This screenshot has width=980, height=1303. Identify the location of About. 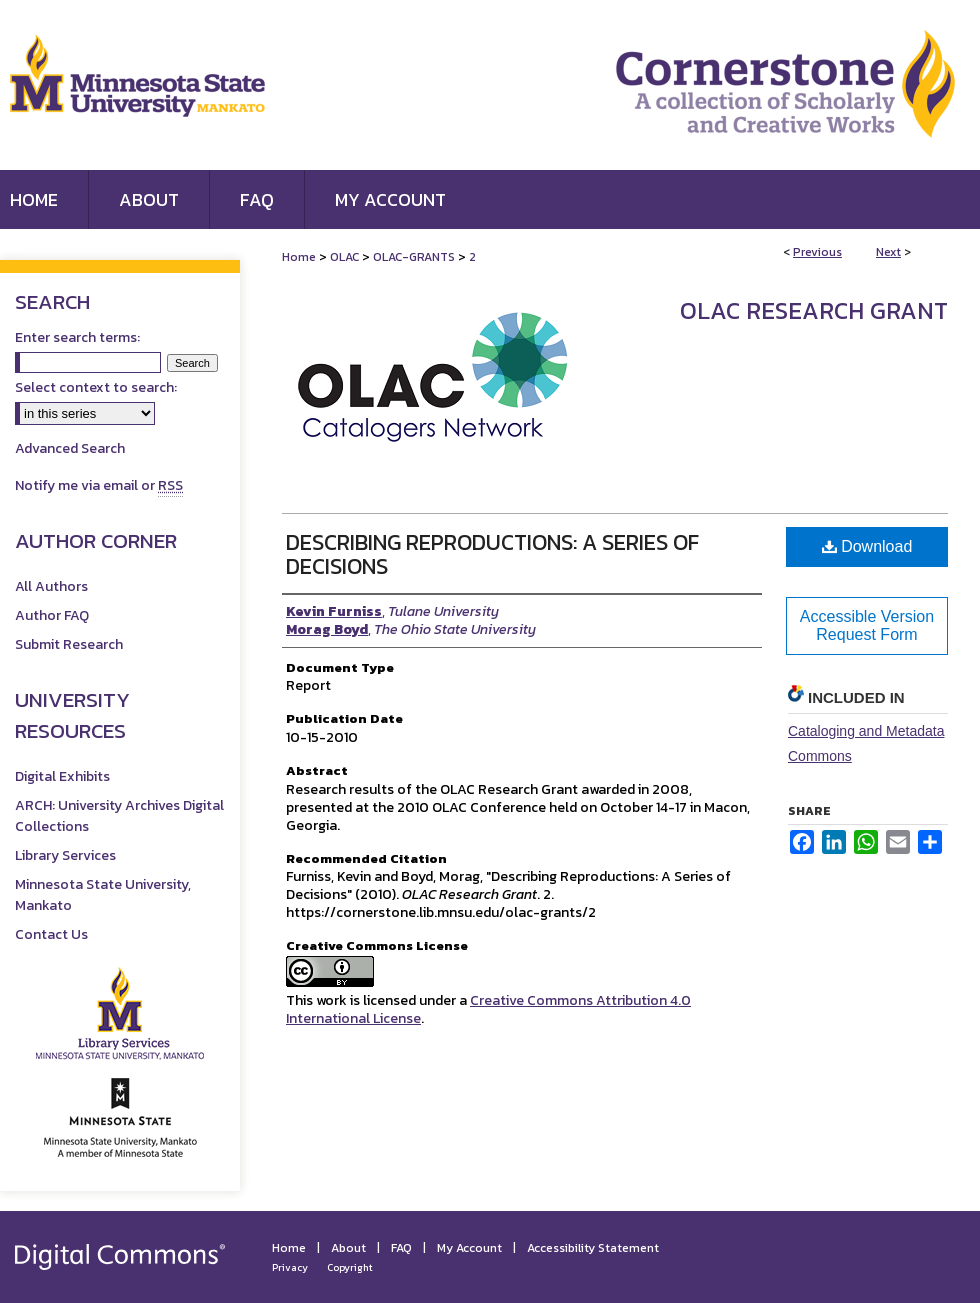
(348, 1248).